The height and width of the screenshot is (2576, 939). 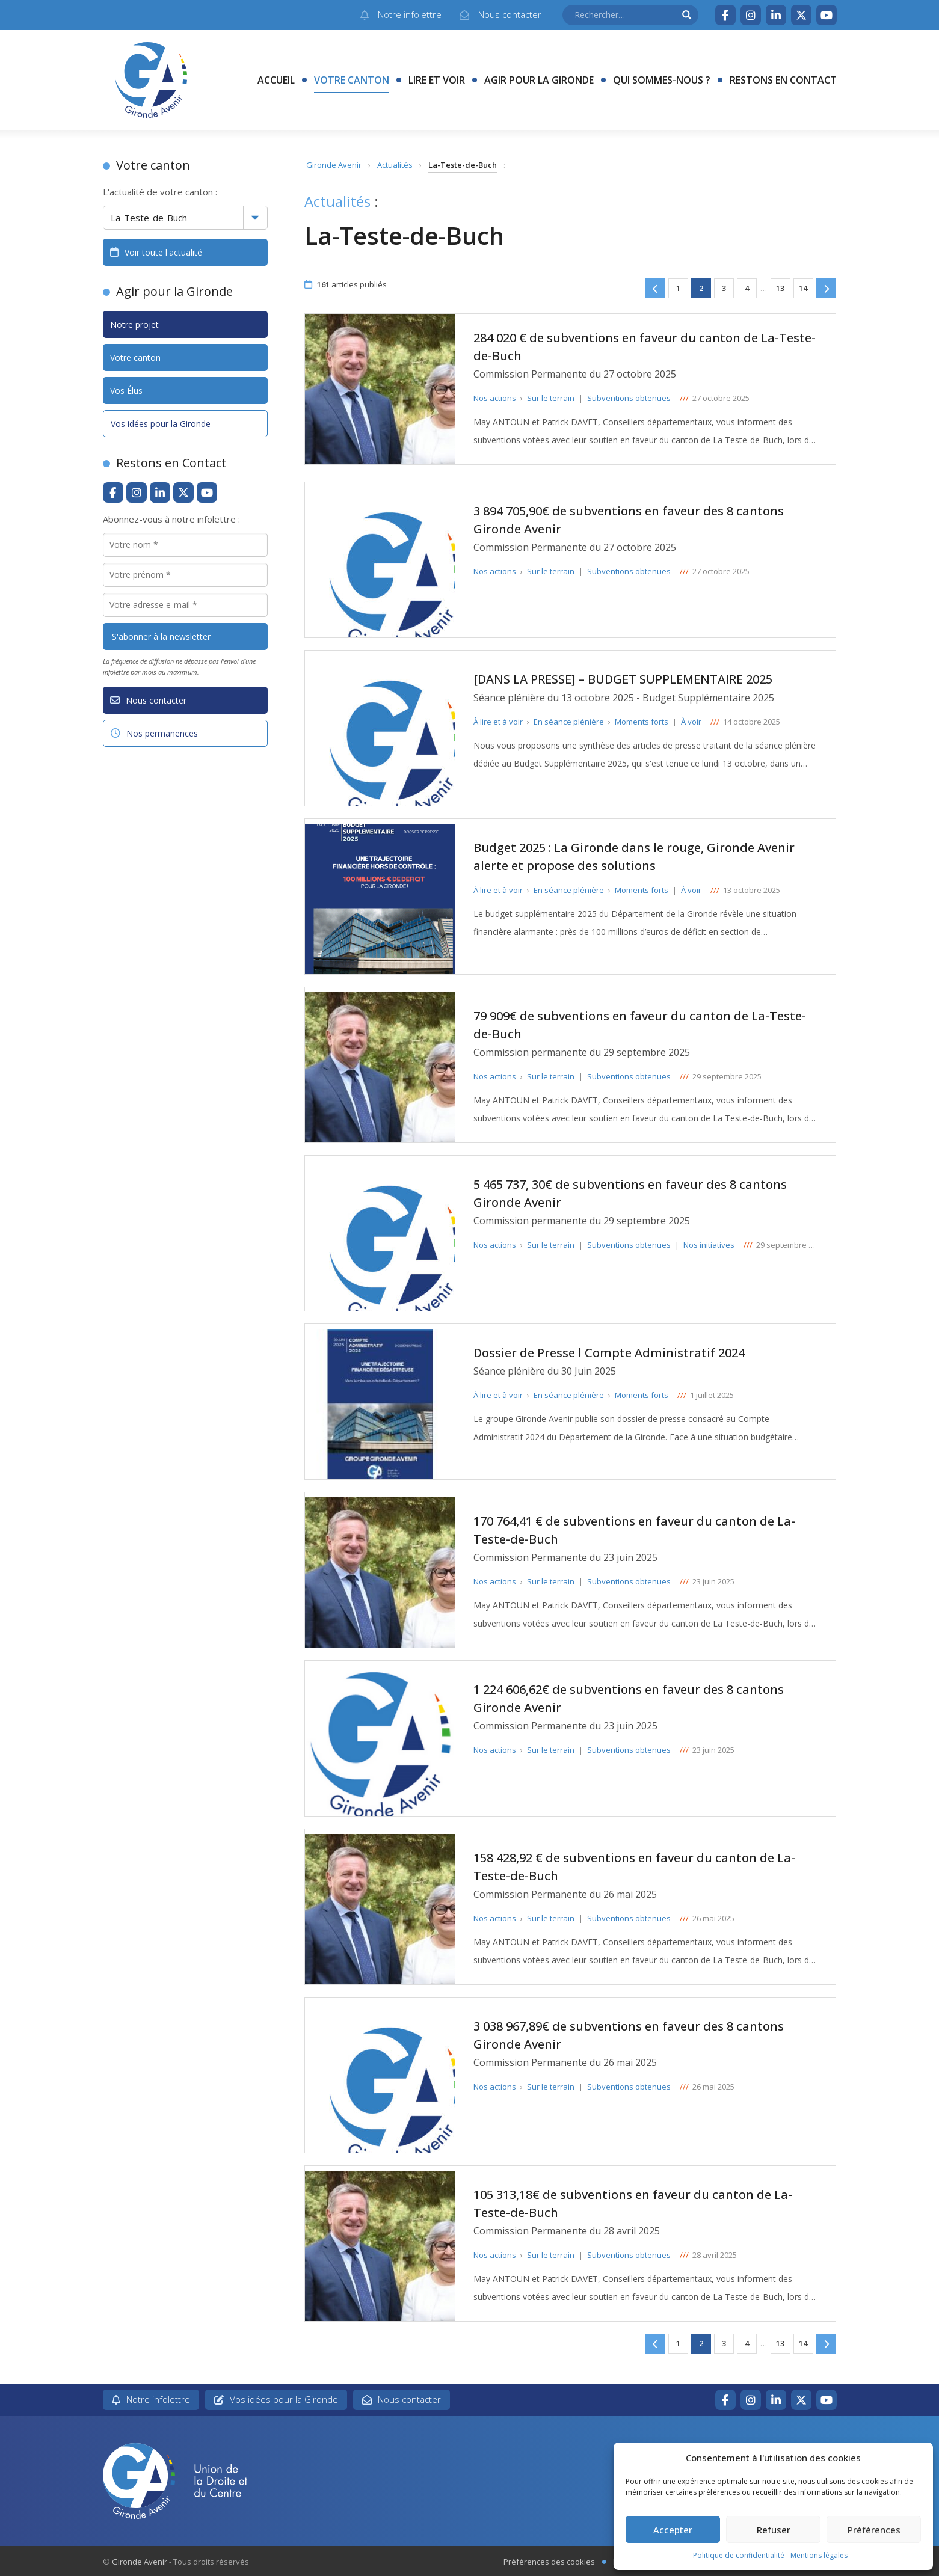 What do you see at coordinates (819, 2555) in the screenshot?
I see `Mentions légales` at bounding box center [819, 2555].